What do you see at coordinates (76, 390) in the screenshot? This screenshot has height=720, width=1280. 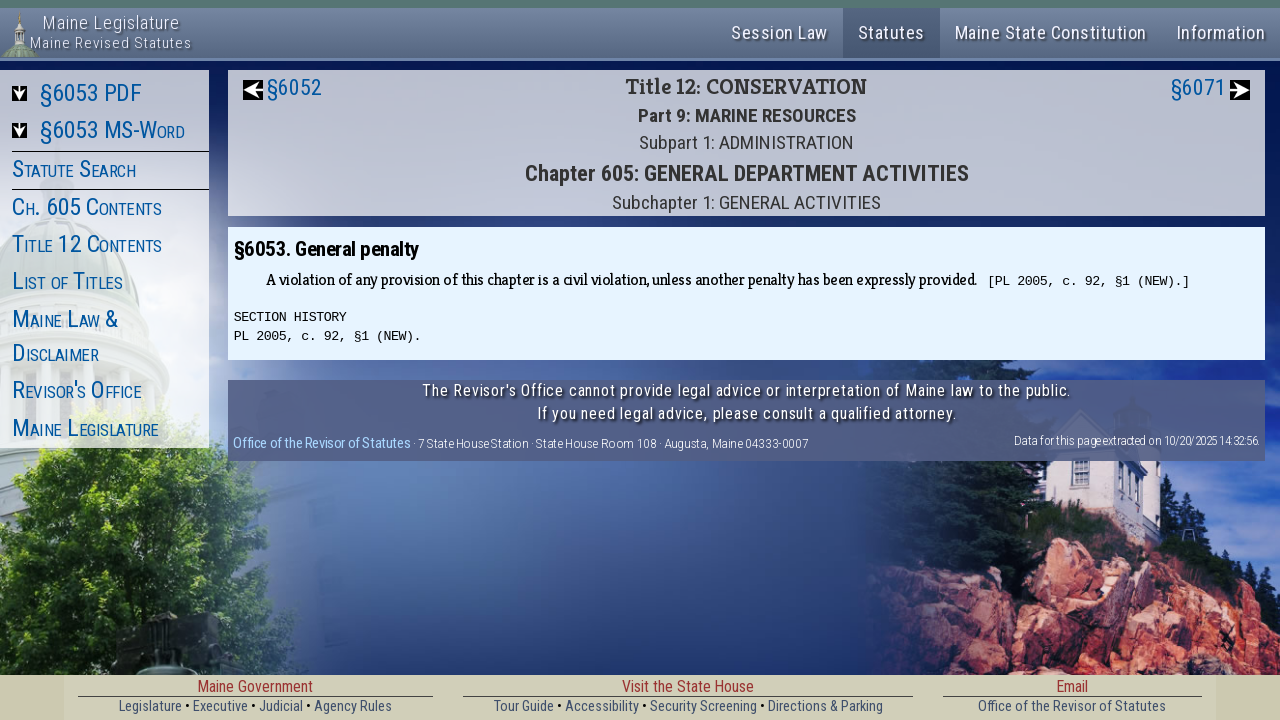 I see `Revisor's Office` at bounding box center [76, 390].